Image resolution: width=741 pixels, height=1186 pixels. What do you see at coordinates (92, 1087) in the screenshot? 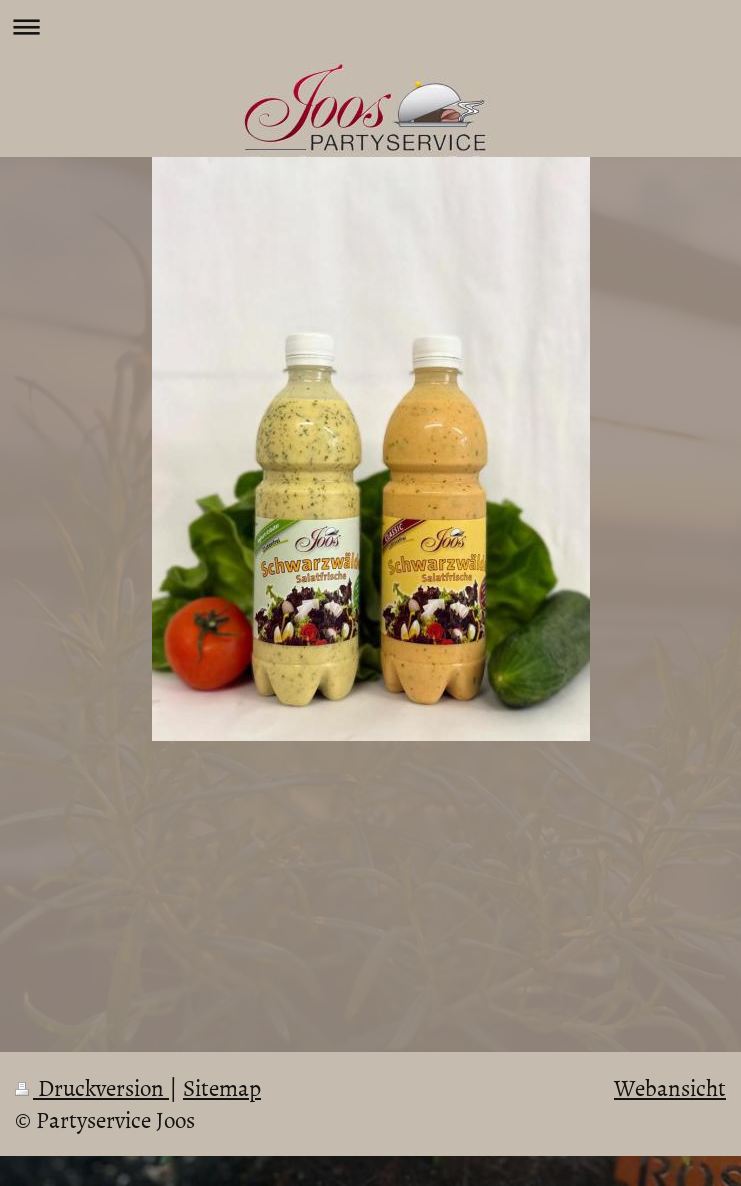
I see `Druckversion` at bounding box center [92, 1087].